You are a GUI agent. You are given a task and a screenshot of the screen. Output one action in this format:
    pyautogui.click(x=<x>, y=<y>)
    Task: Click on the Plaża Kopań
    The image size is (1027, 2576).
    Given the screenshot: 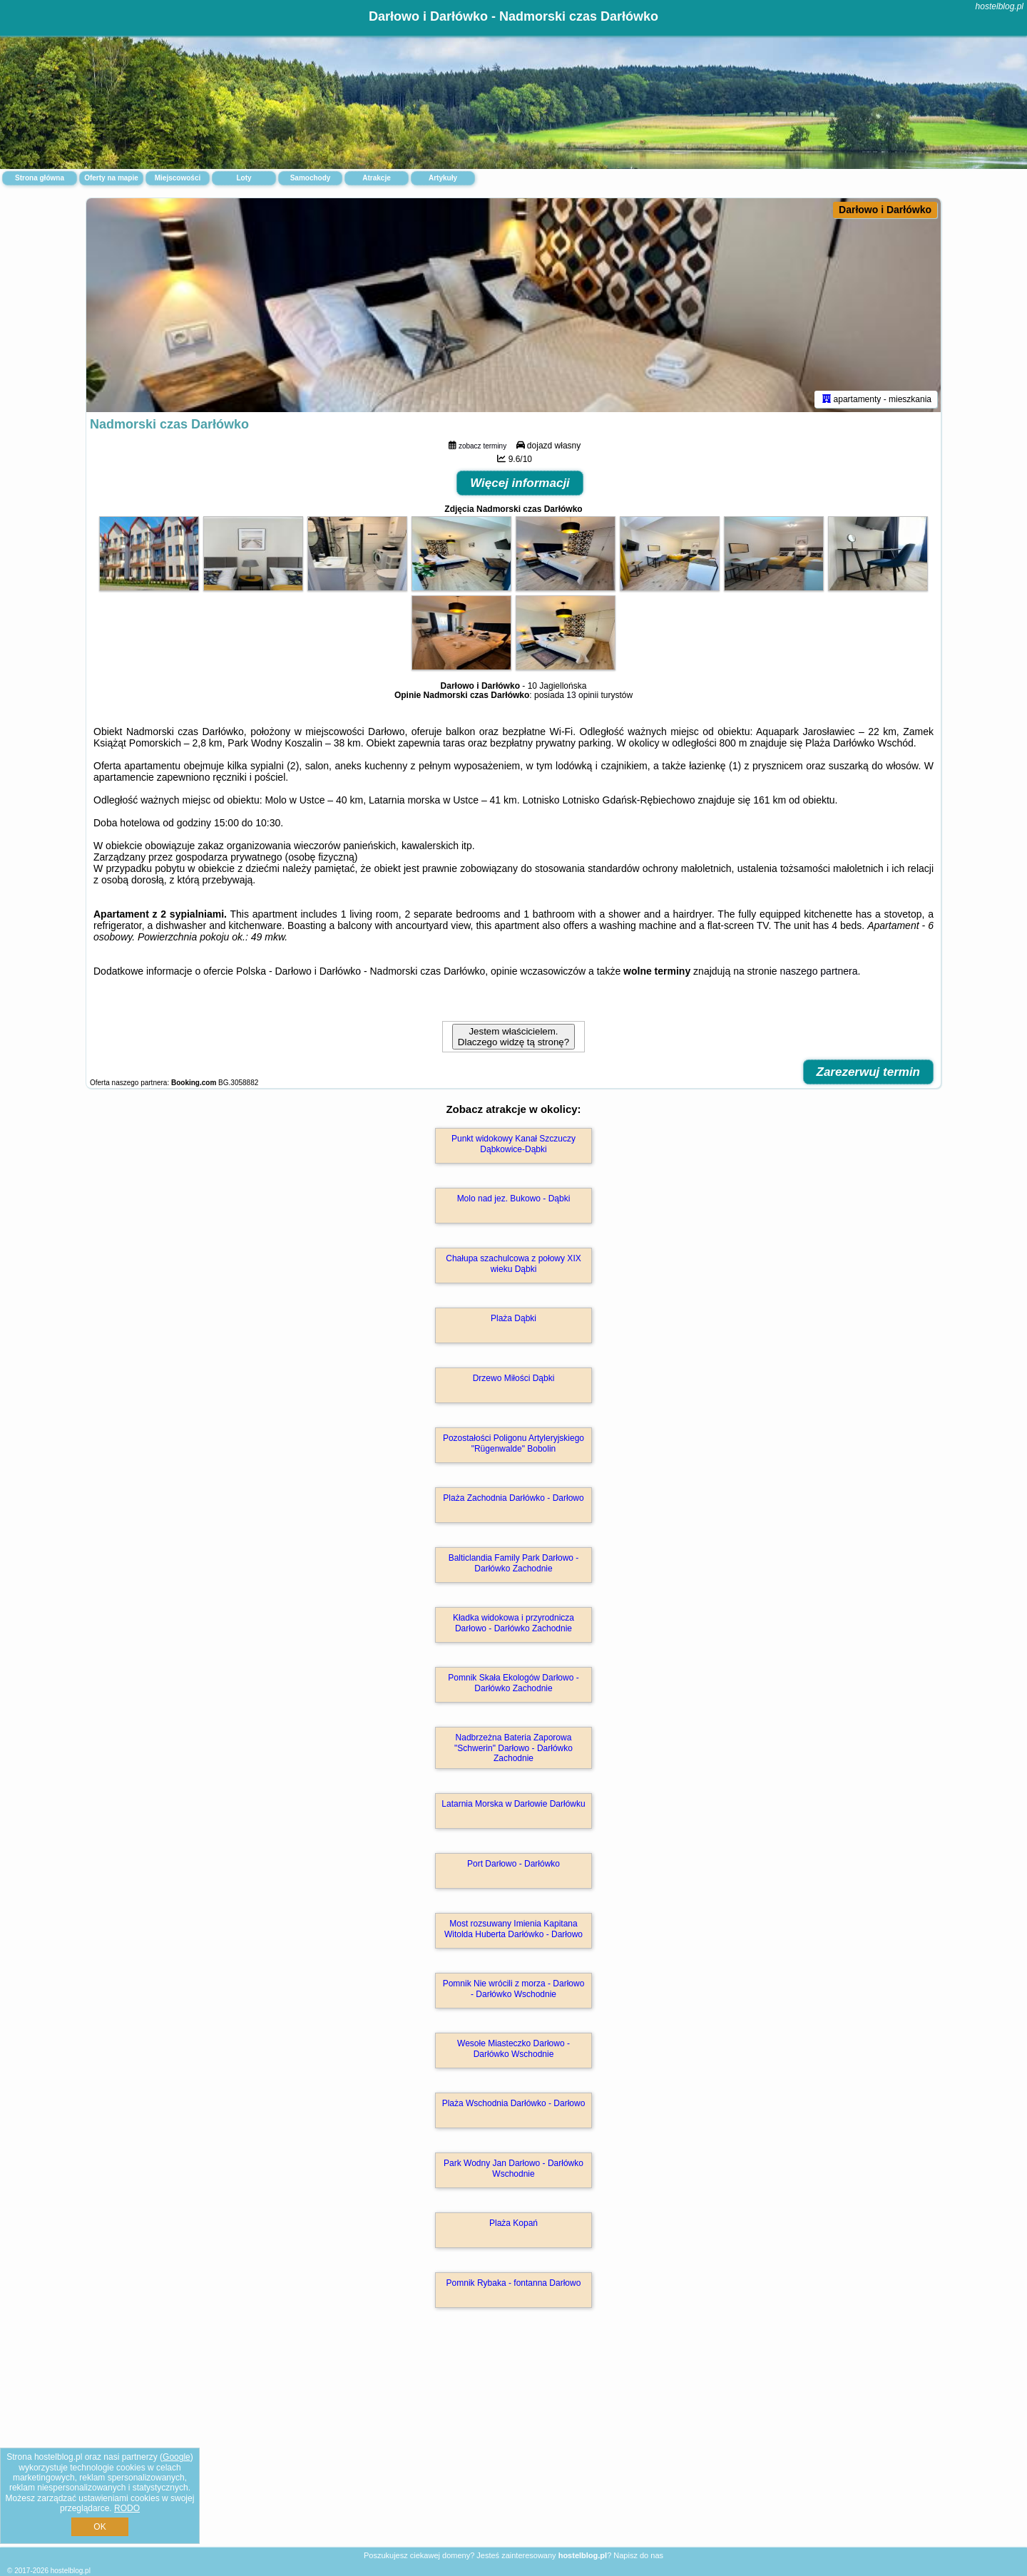 What is the action you would take?
    pyautogui.click(x=513, y=2223)
    